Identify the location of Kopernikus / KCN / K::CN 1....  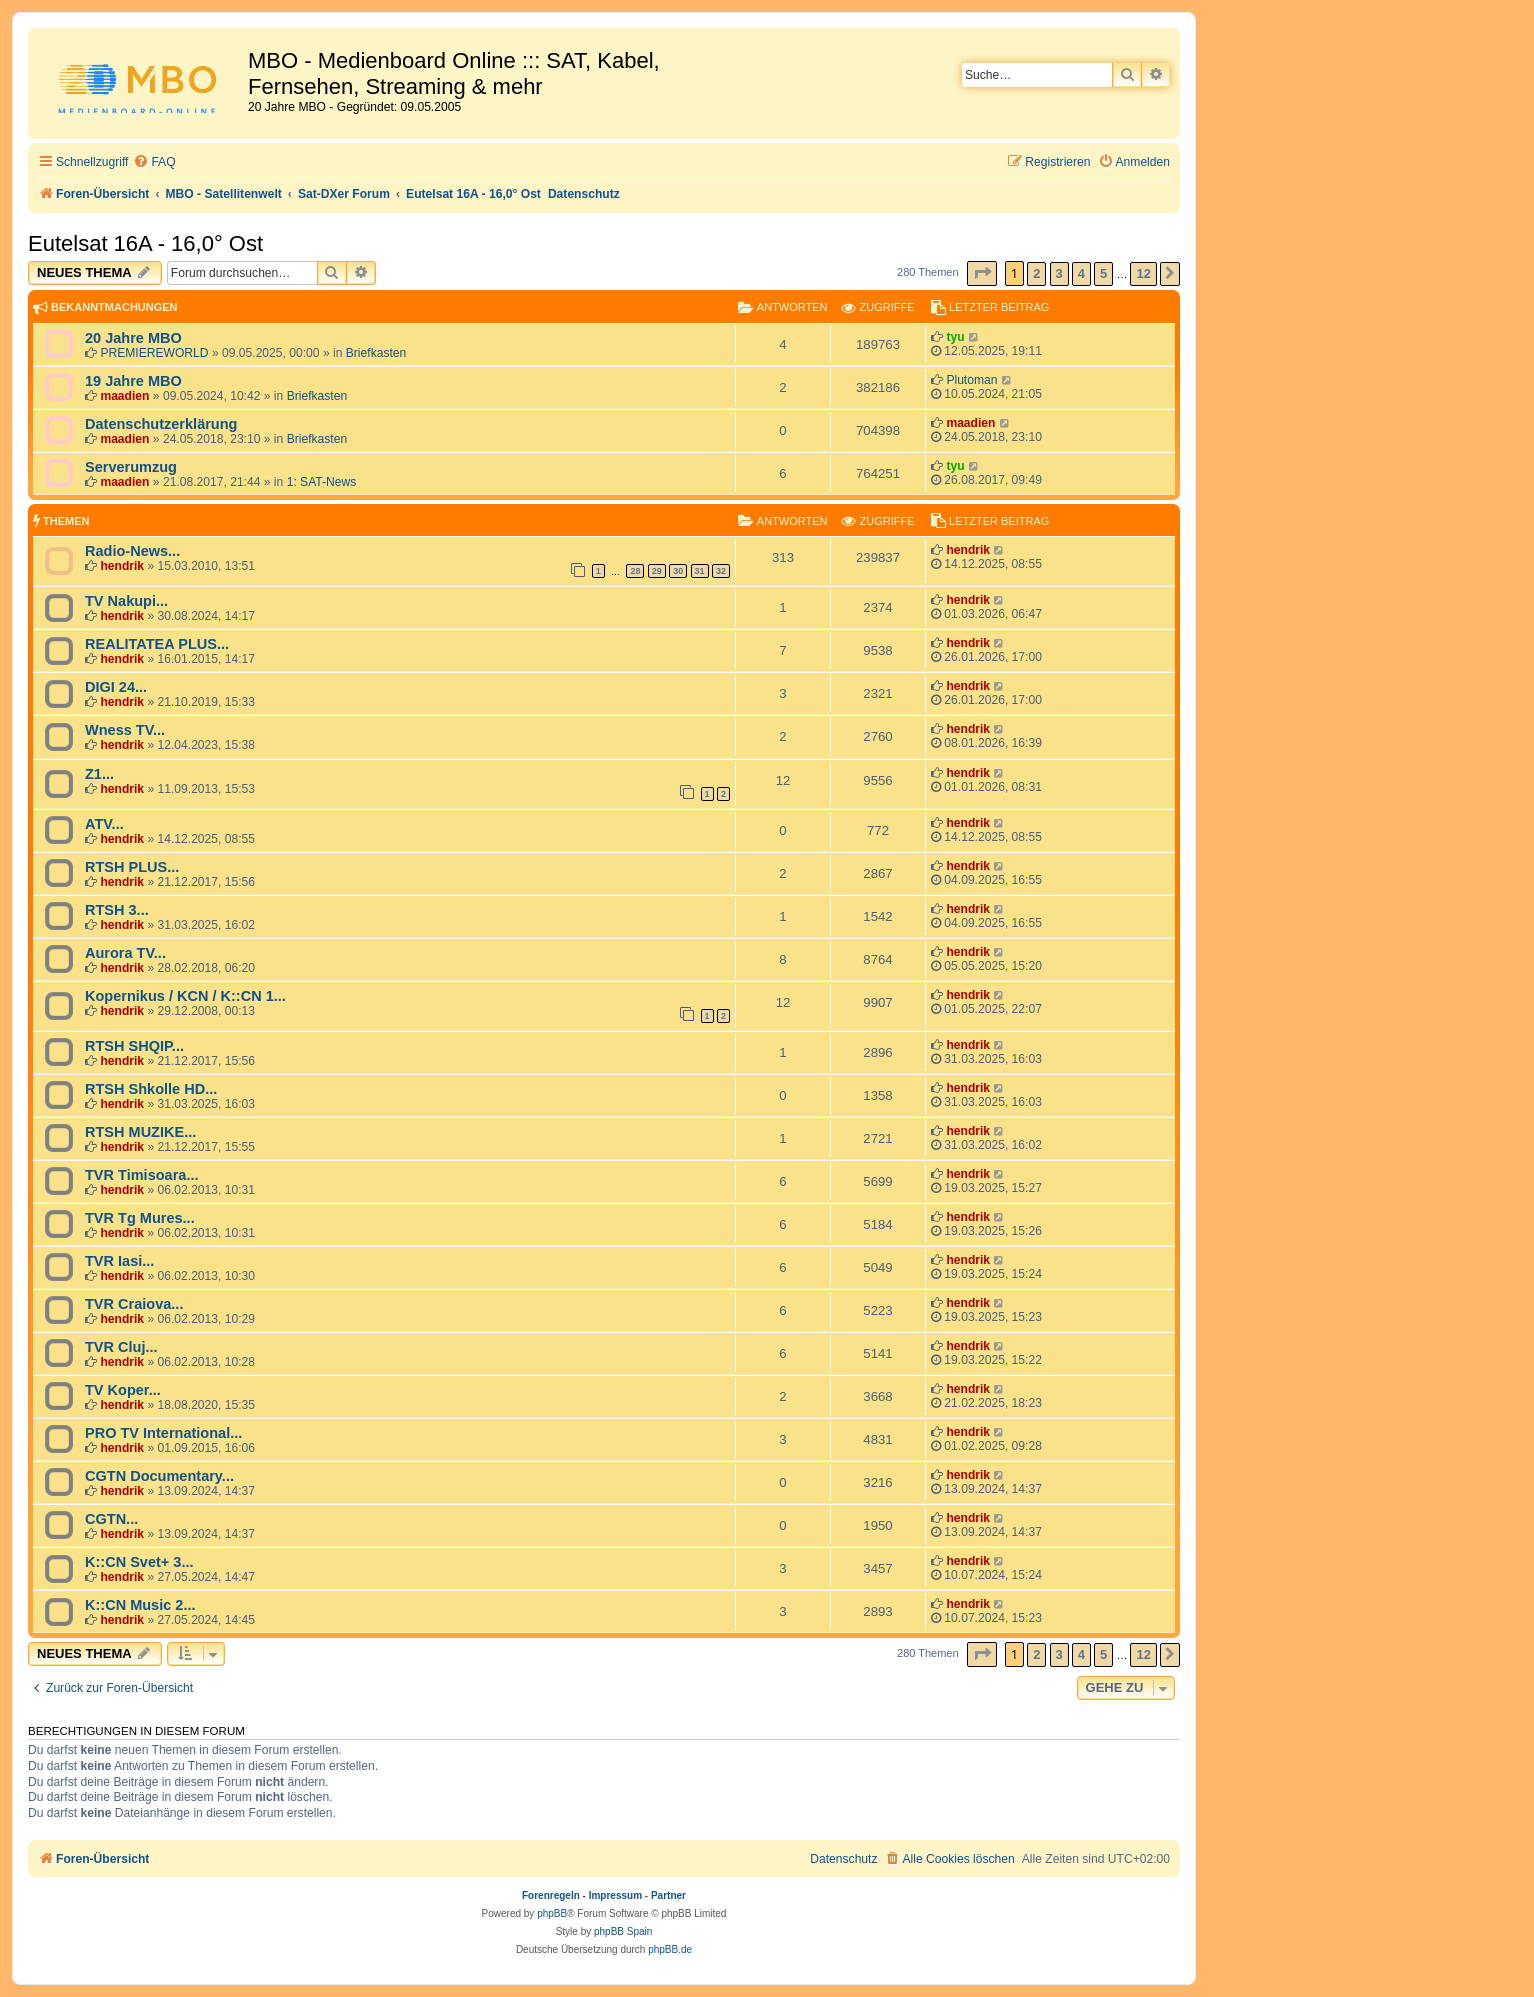
(185, 996).